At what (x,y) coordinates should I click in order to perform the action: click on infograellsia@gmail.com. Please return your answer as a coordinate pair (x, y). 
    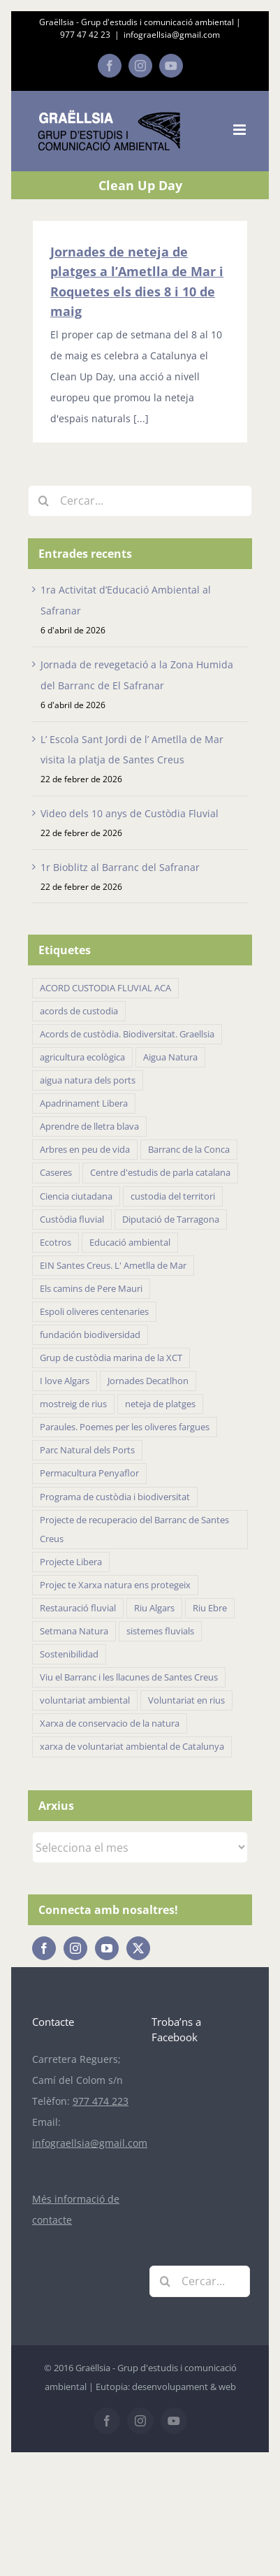
    Looking at the image, I should click on (172, 35).